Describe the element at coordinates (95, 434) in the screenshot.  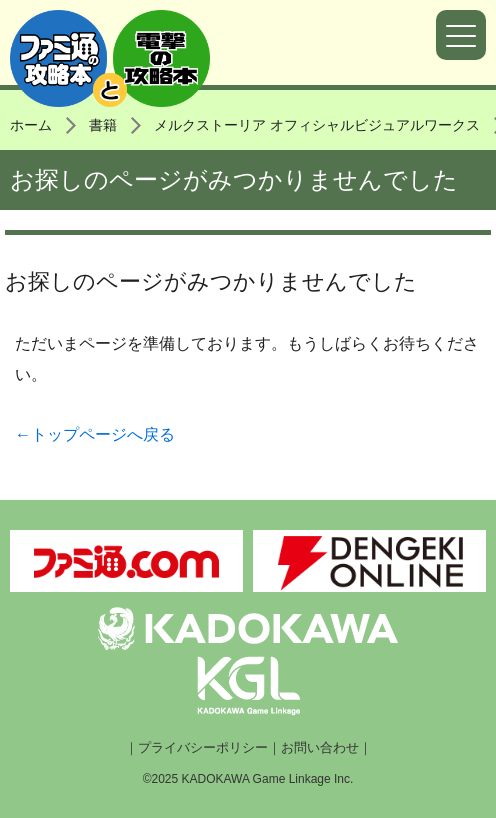
I see `←トップページへ戻る` at that location.